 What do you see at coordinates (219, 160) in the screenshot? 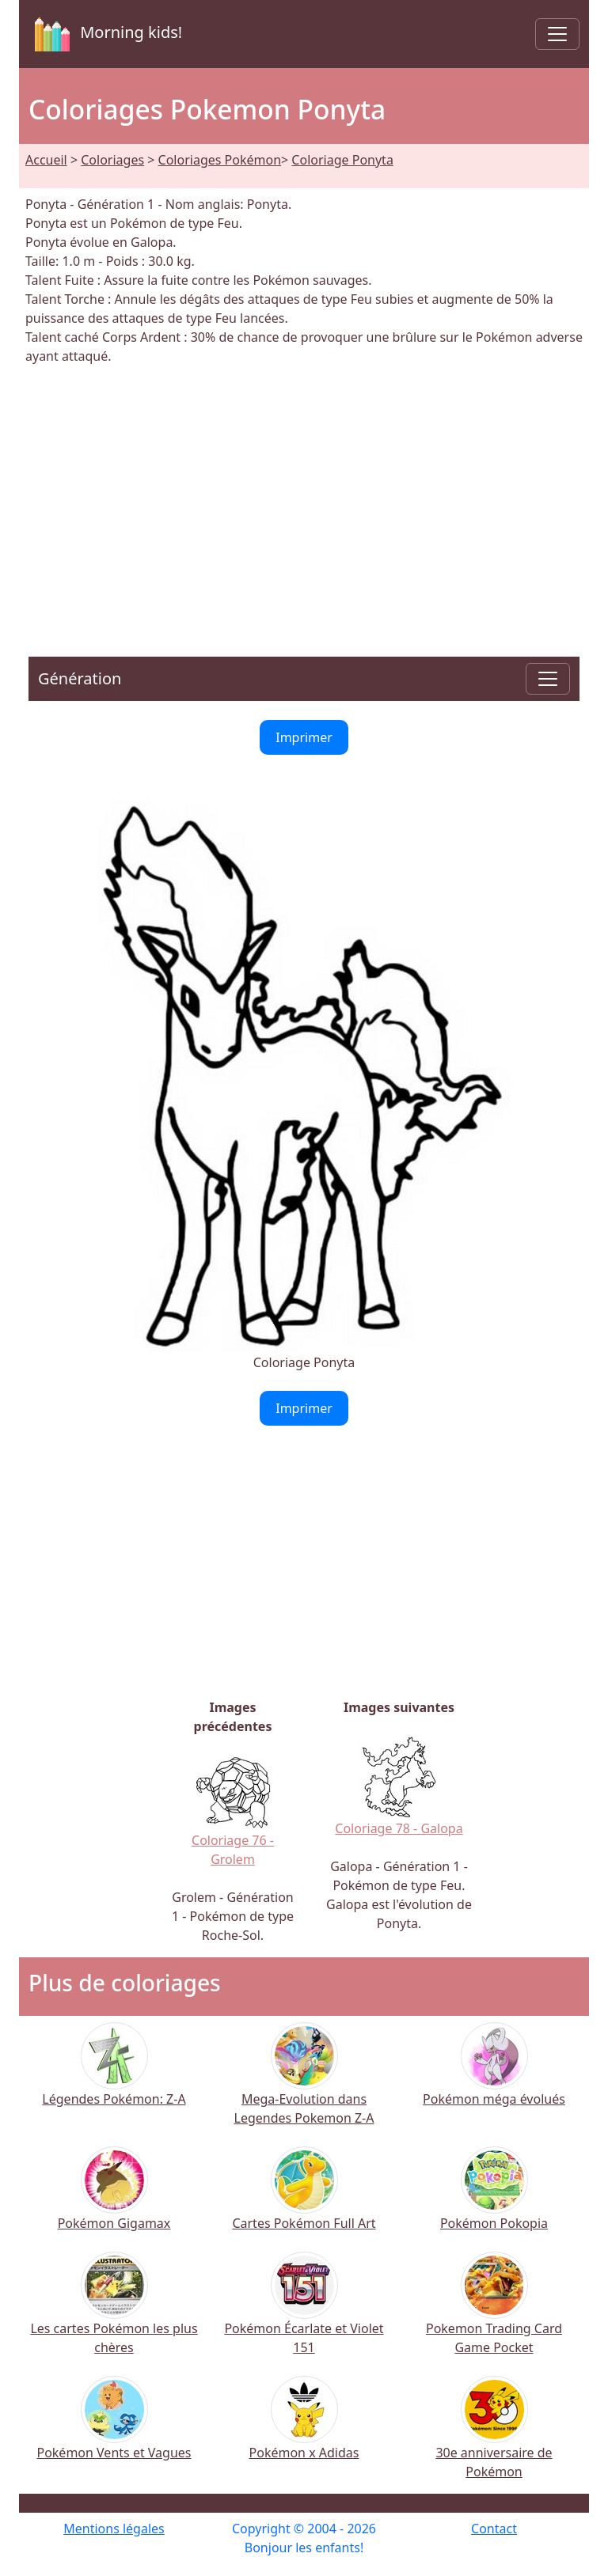
I see `Coloriages Pokémon` at bounding box center [219, 160].